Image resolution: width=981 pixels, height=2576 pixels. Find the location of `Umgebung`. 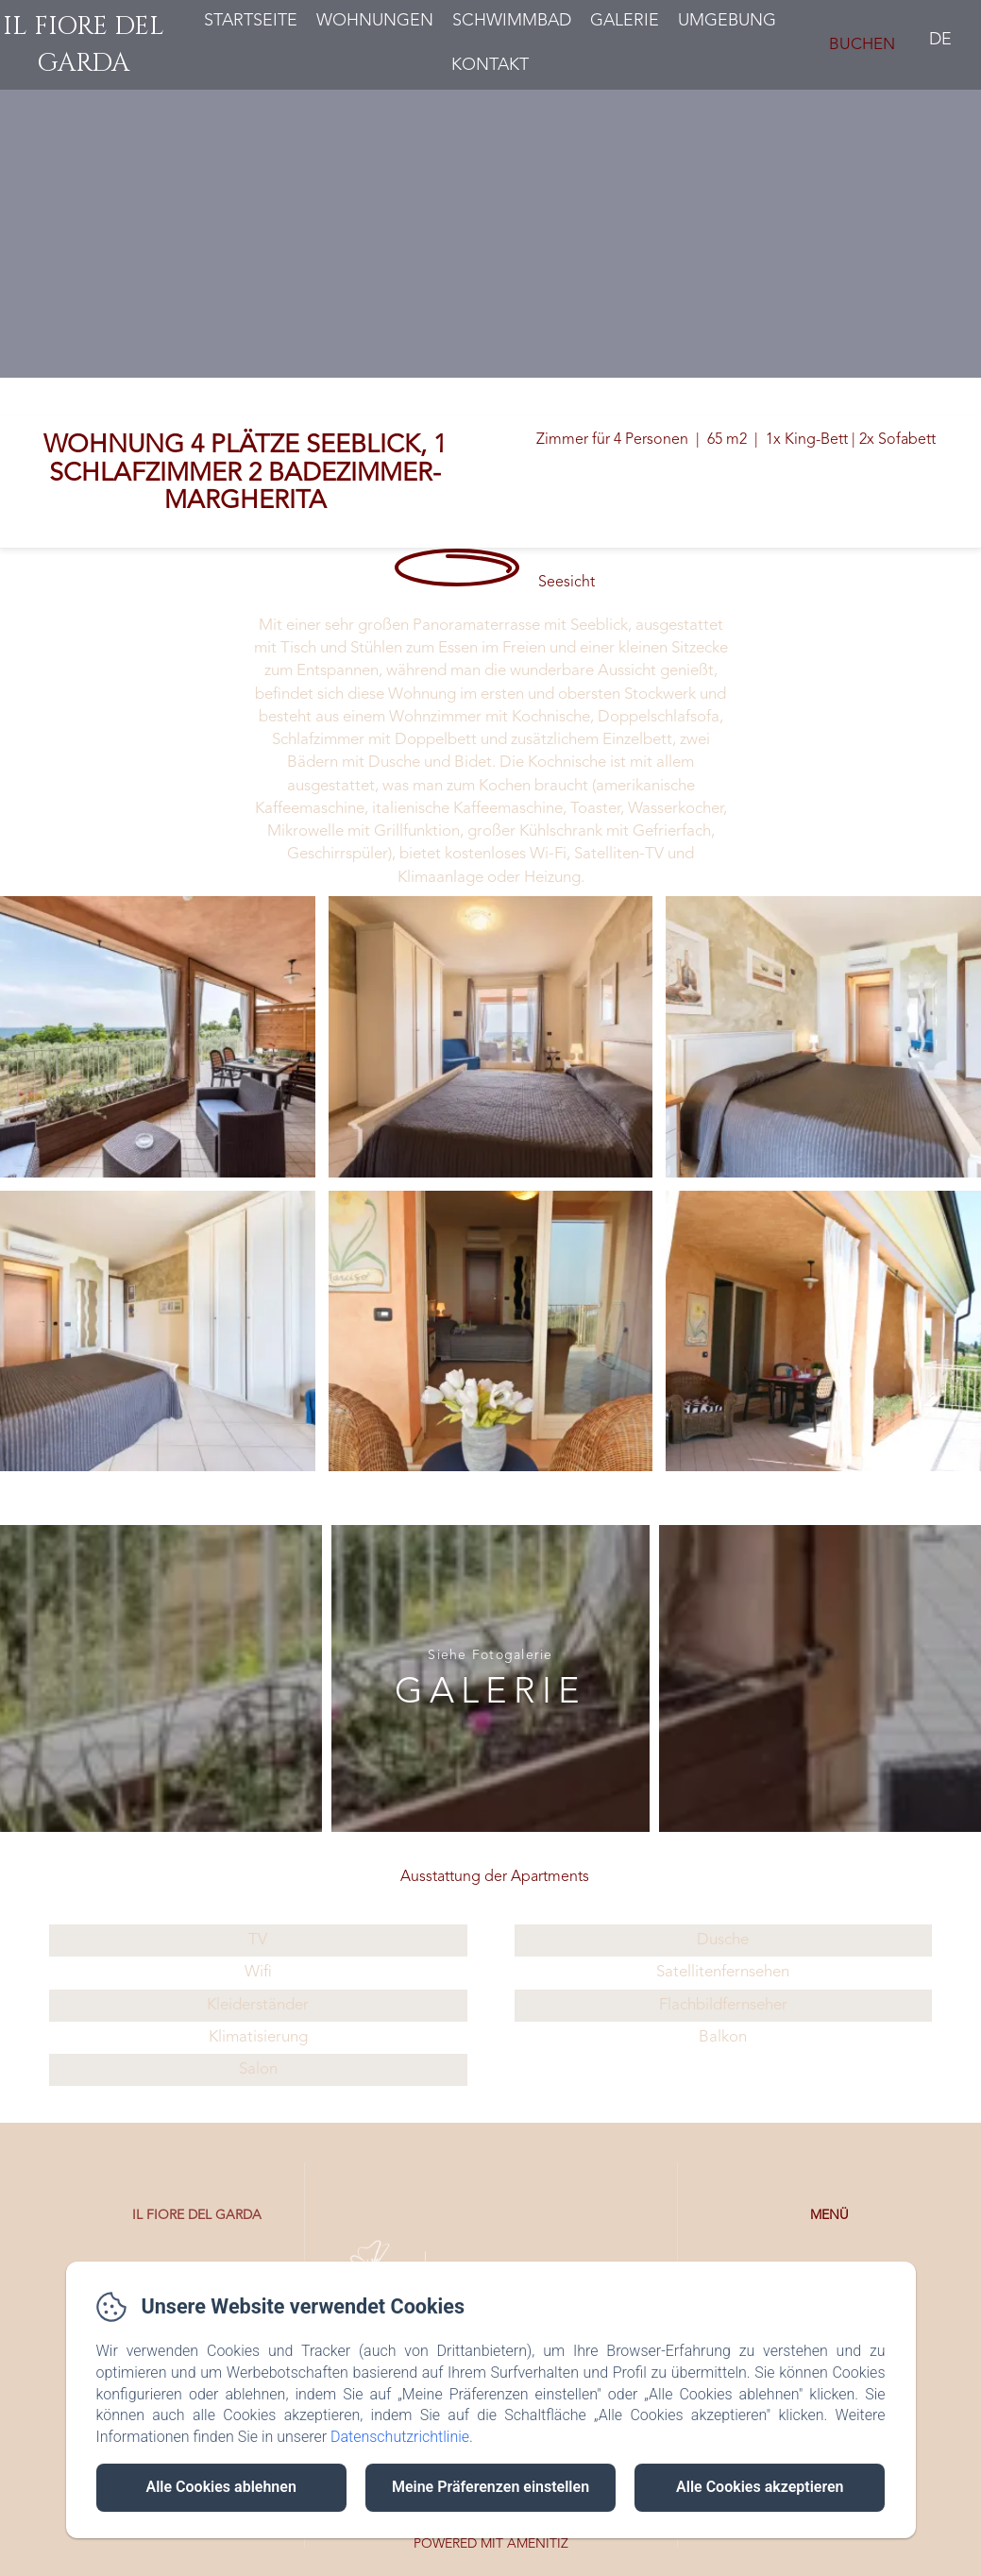

Umgebung is located at coordinates (727, 20).